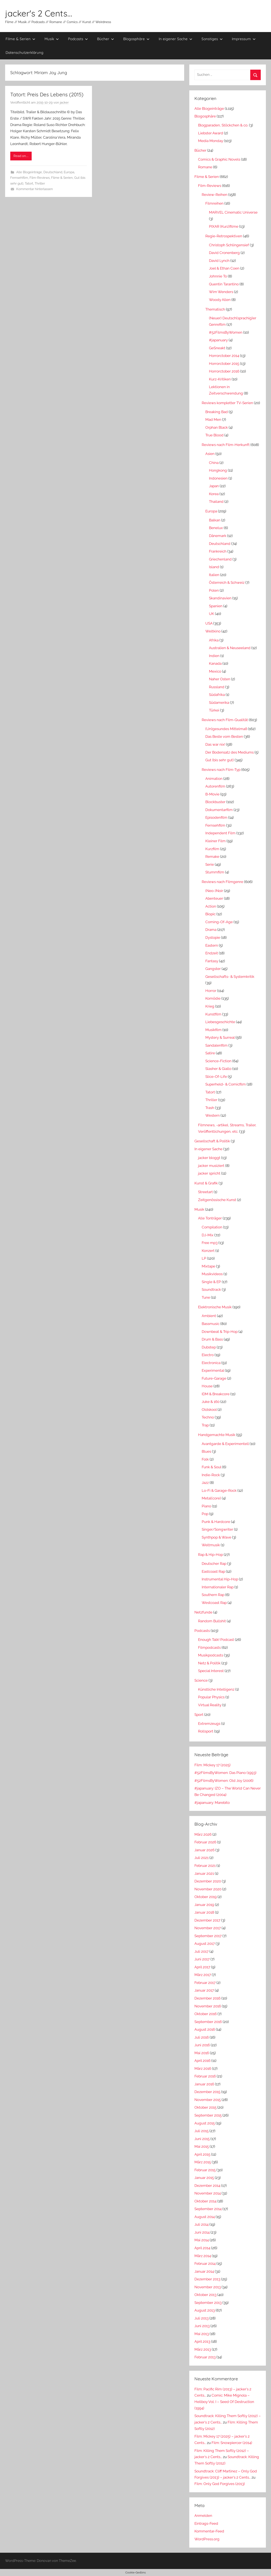 This screenshot has height=2576, width=271. I want to click on Streetart, so click(205, 1192).